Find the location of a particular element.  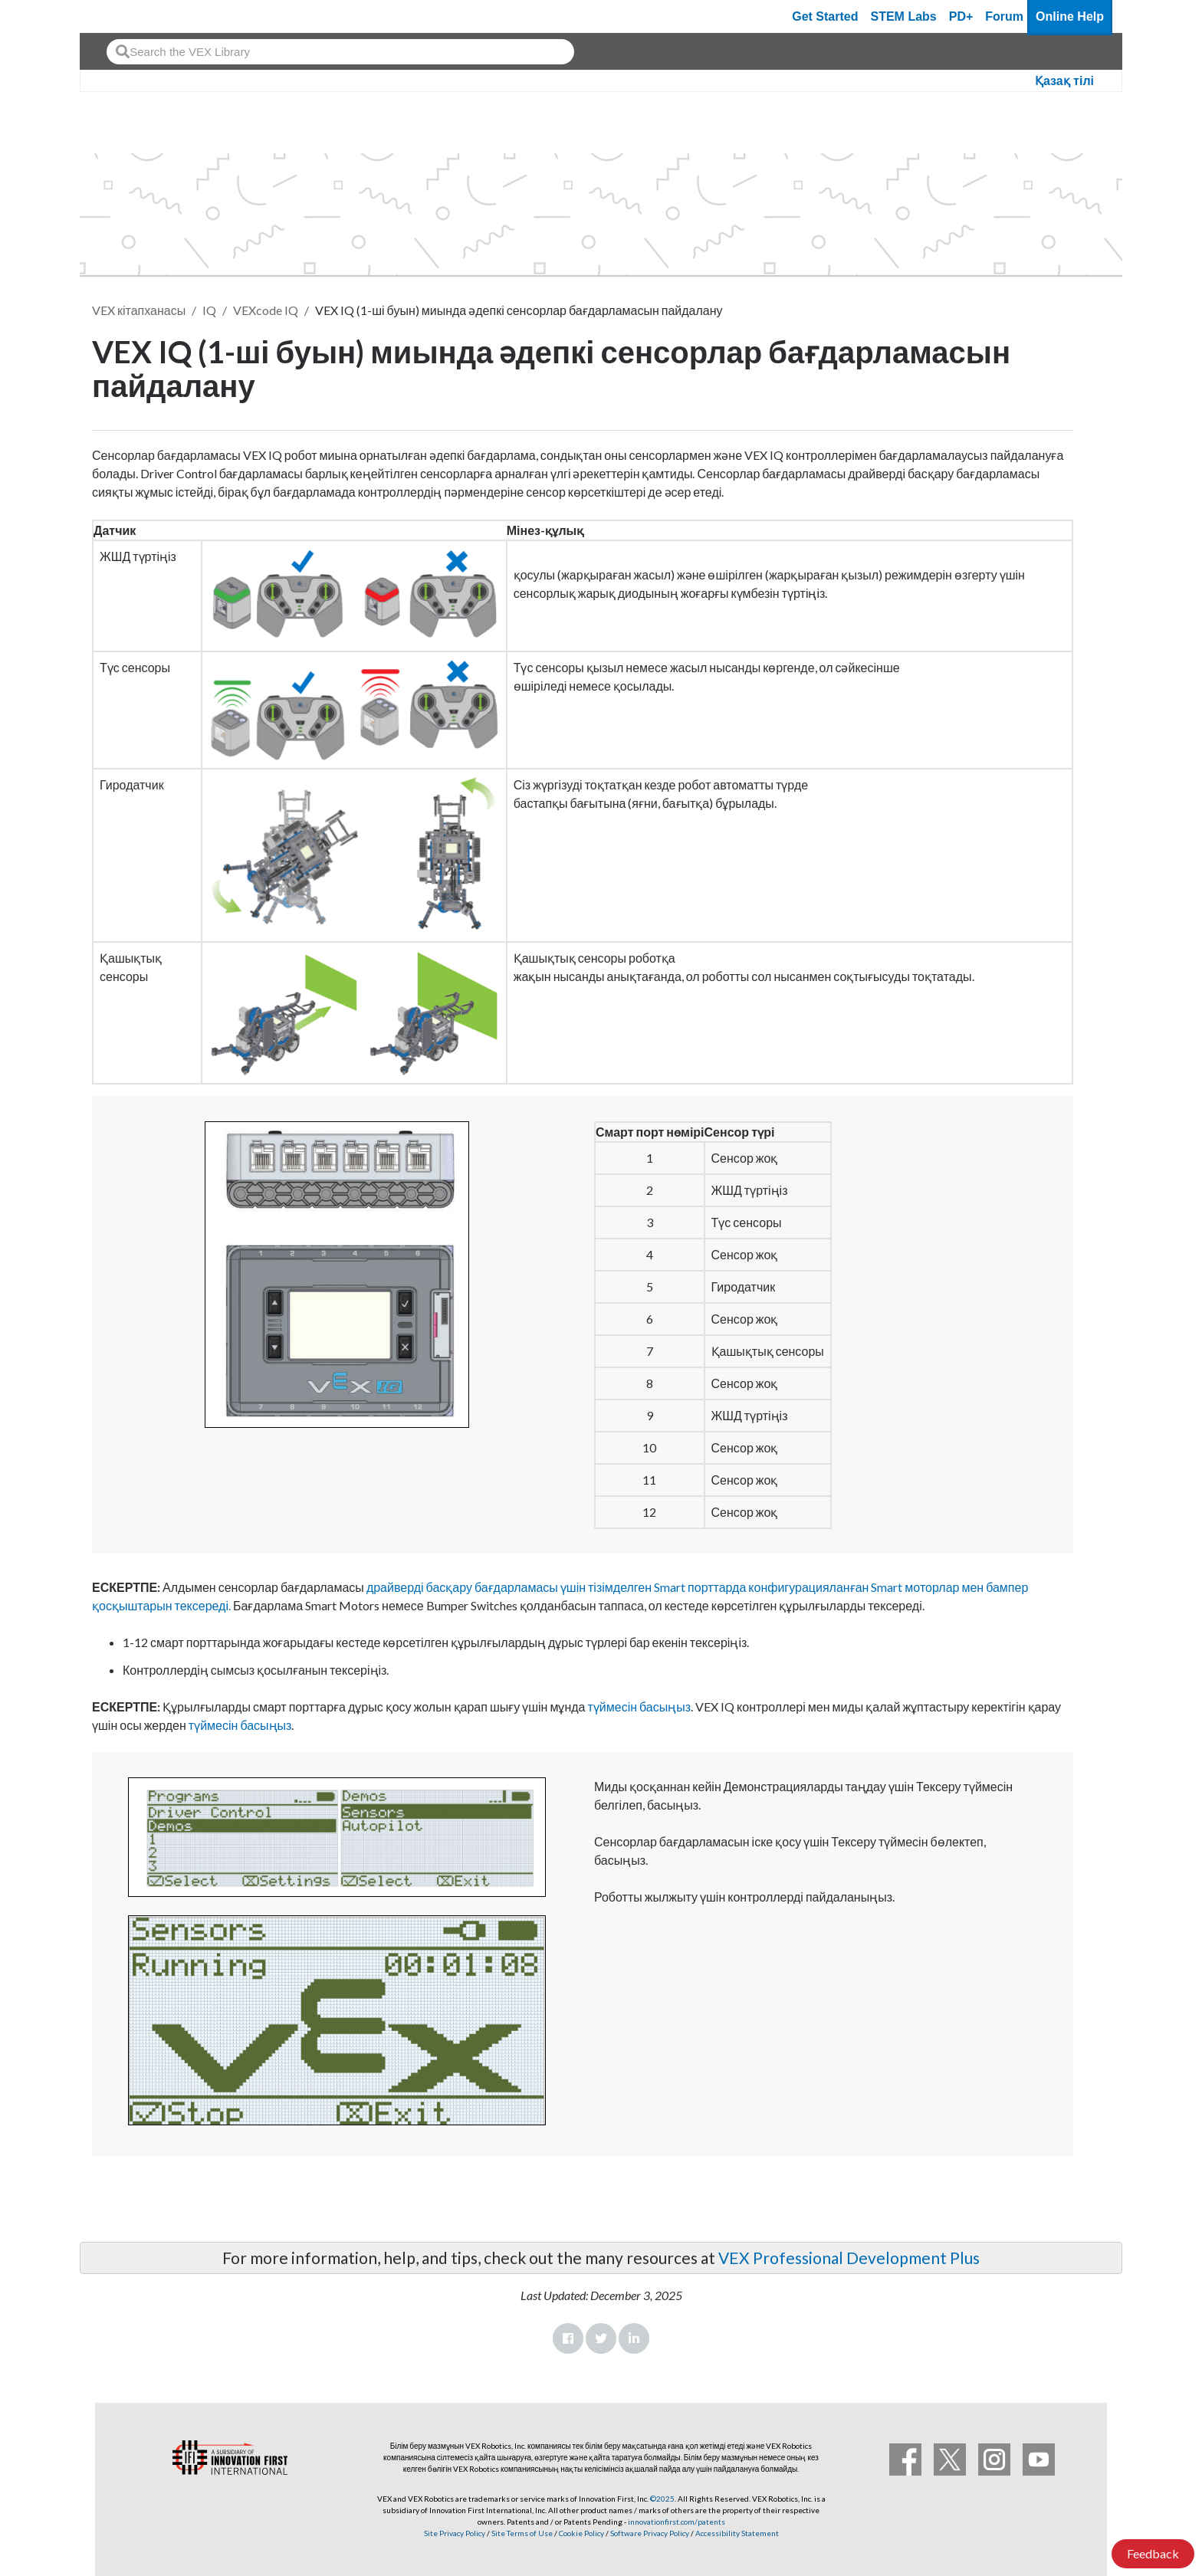

PD+ [PD Plus] is located at coordinates (961, 16).